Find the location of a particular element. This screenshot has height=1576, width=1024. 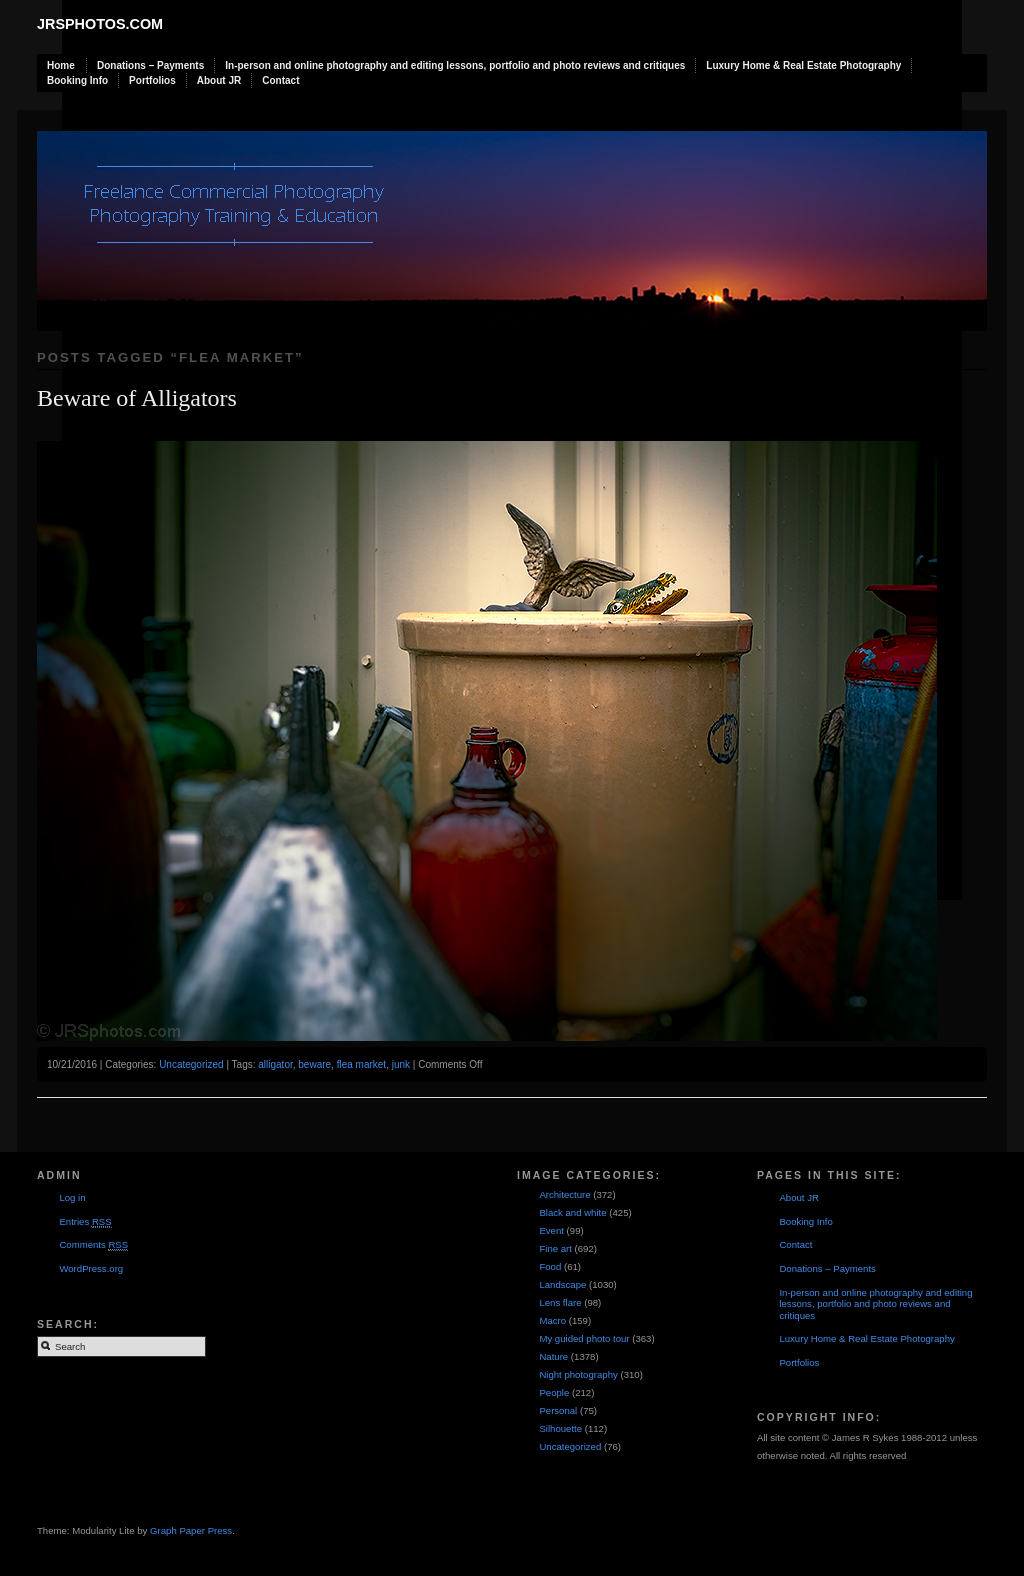

Nature is located at coordinates (553, 1356).